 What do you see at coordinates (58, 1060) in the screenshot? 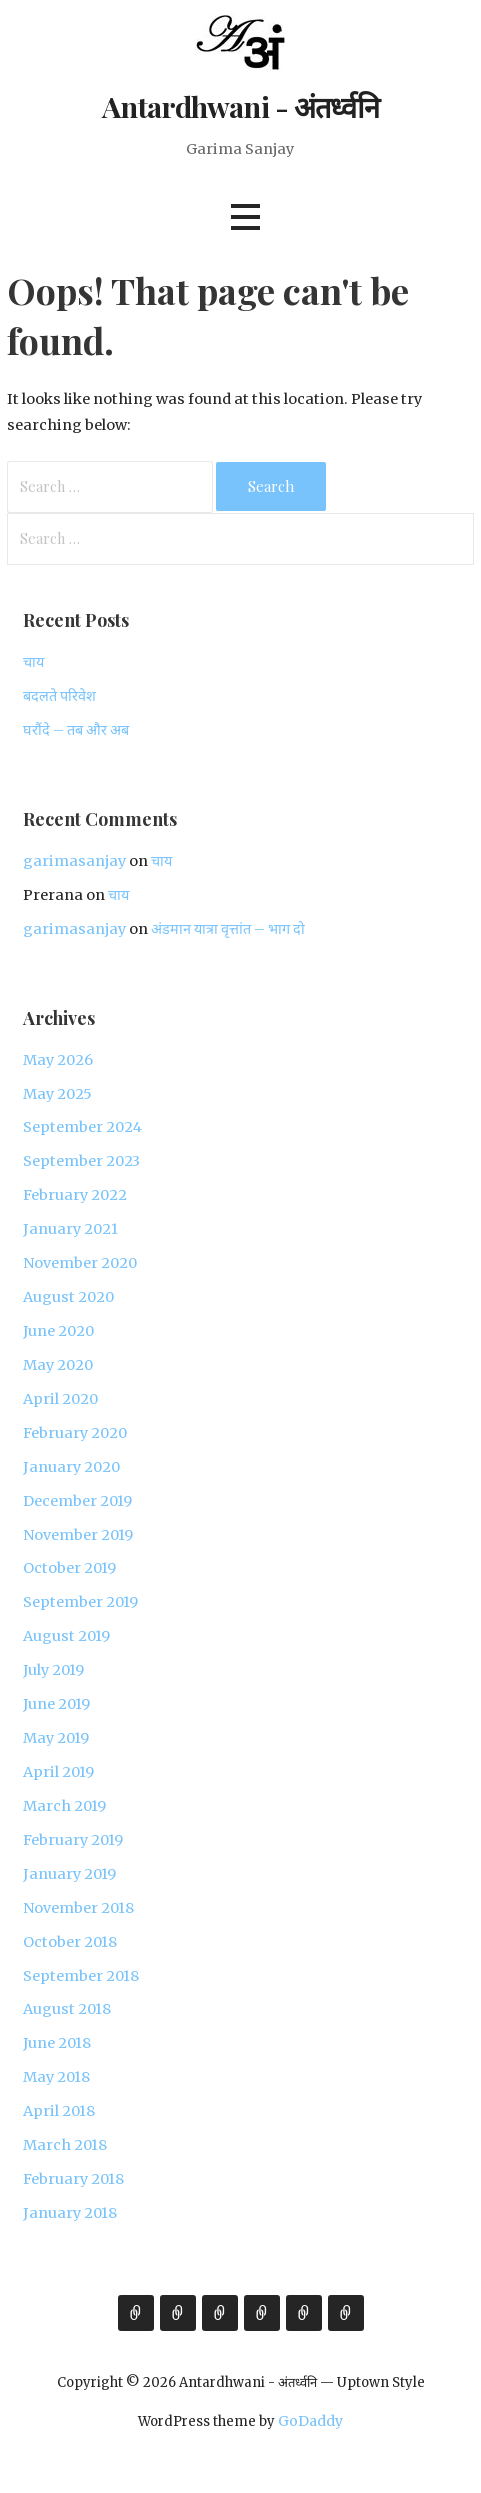
I see `May 2026` at bounding box center [58, 1060].